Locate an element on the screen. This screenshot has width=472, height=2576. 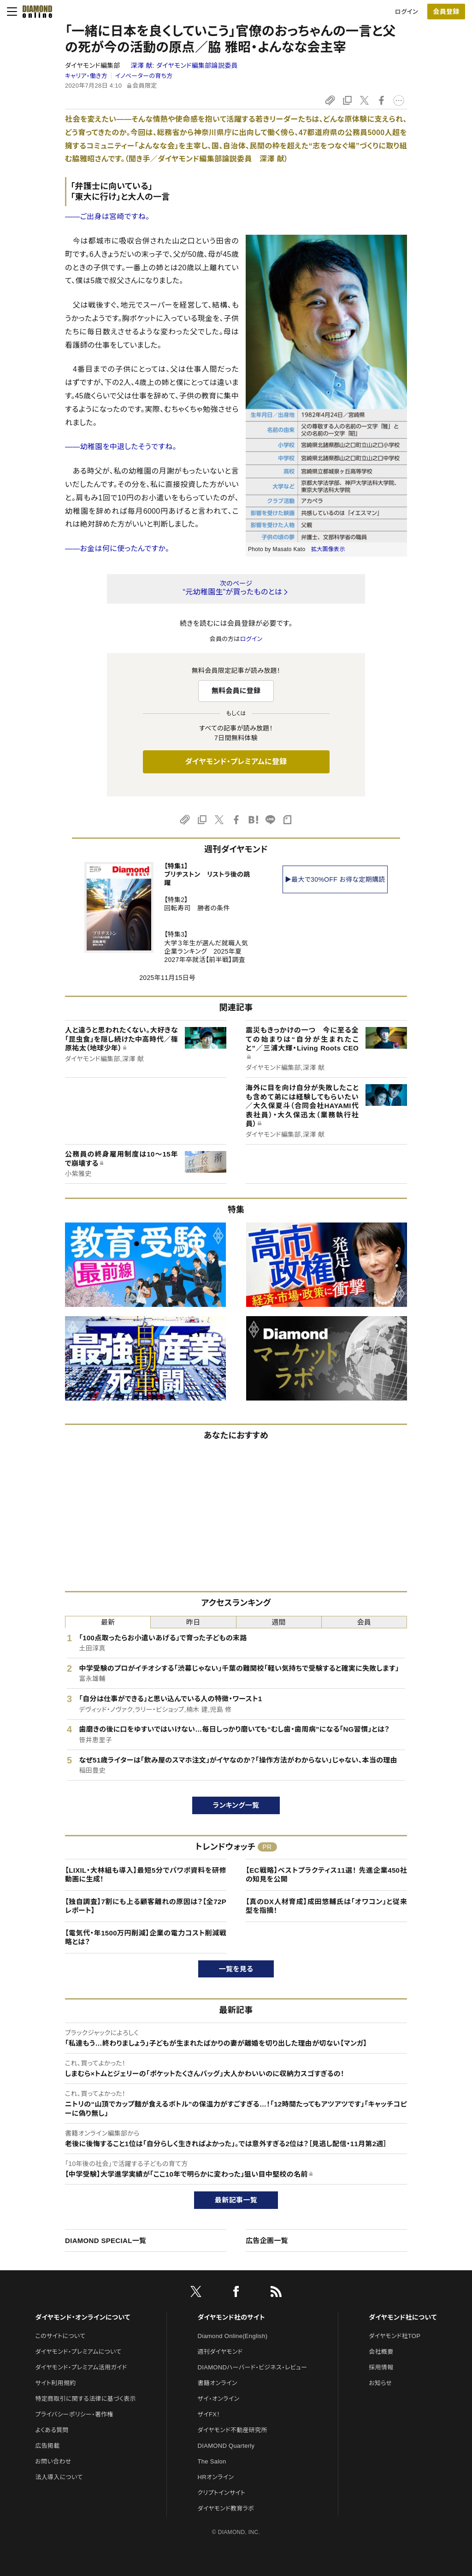
書籍オンライン is located at coordinates (217, 2383).